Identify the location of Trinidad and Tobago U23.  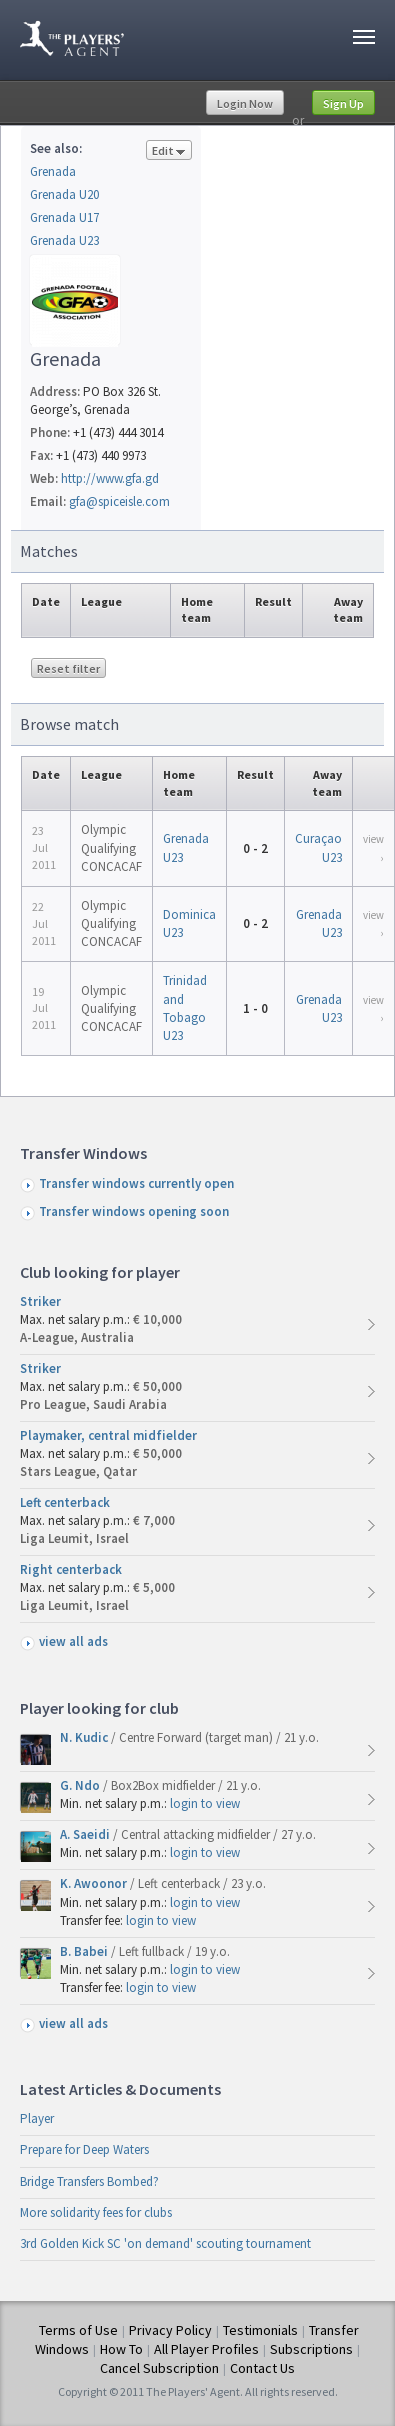
(185, 1008).